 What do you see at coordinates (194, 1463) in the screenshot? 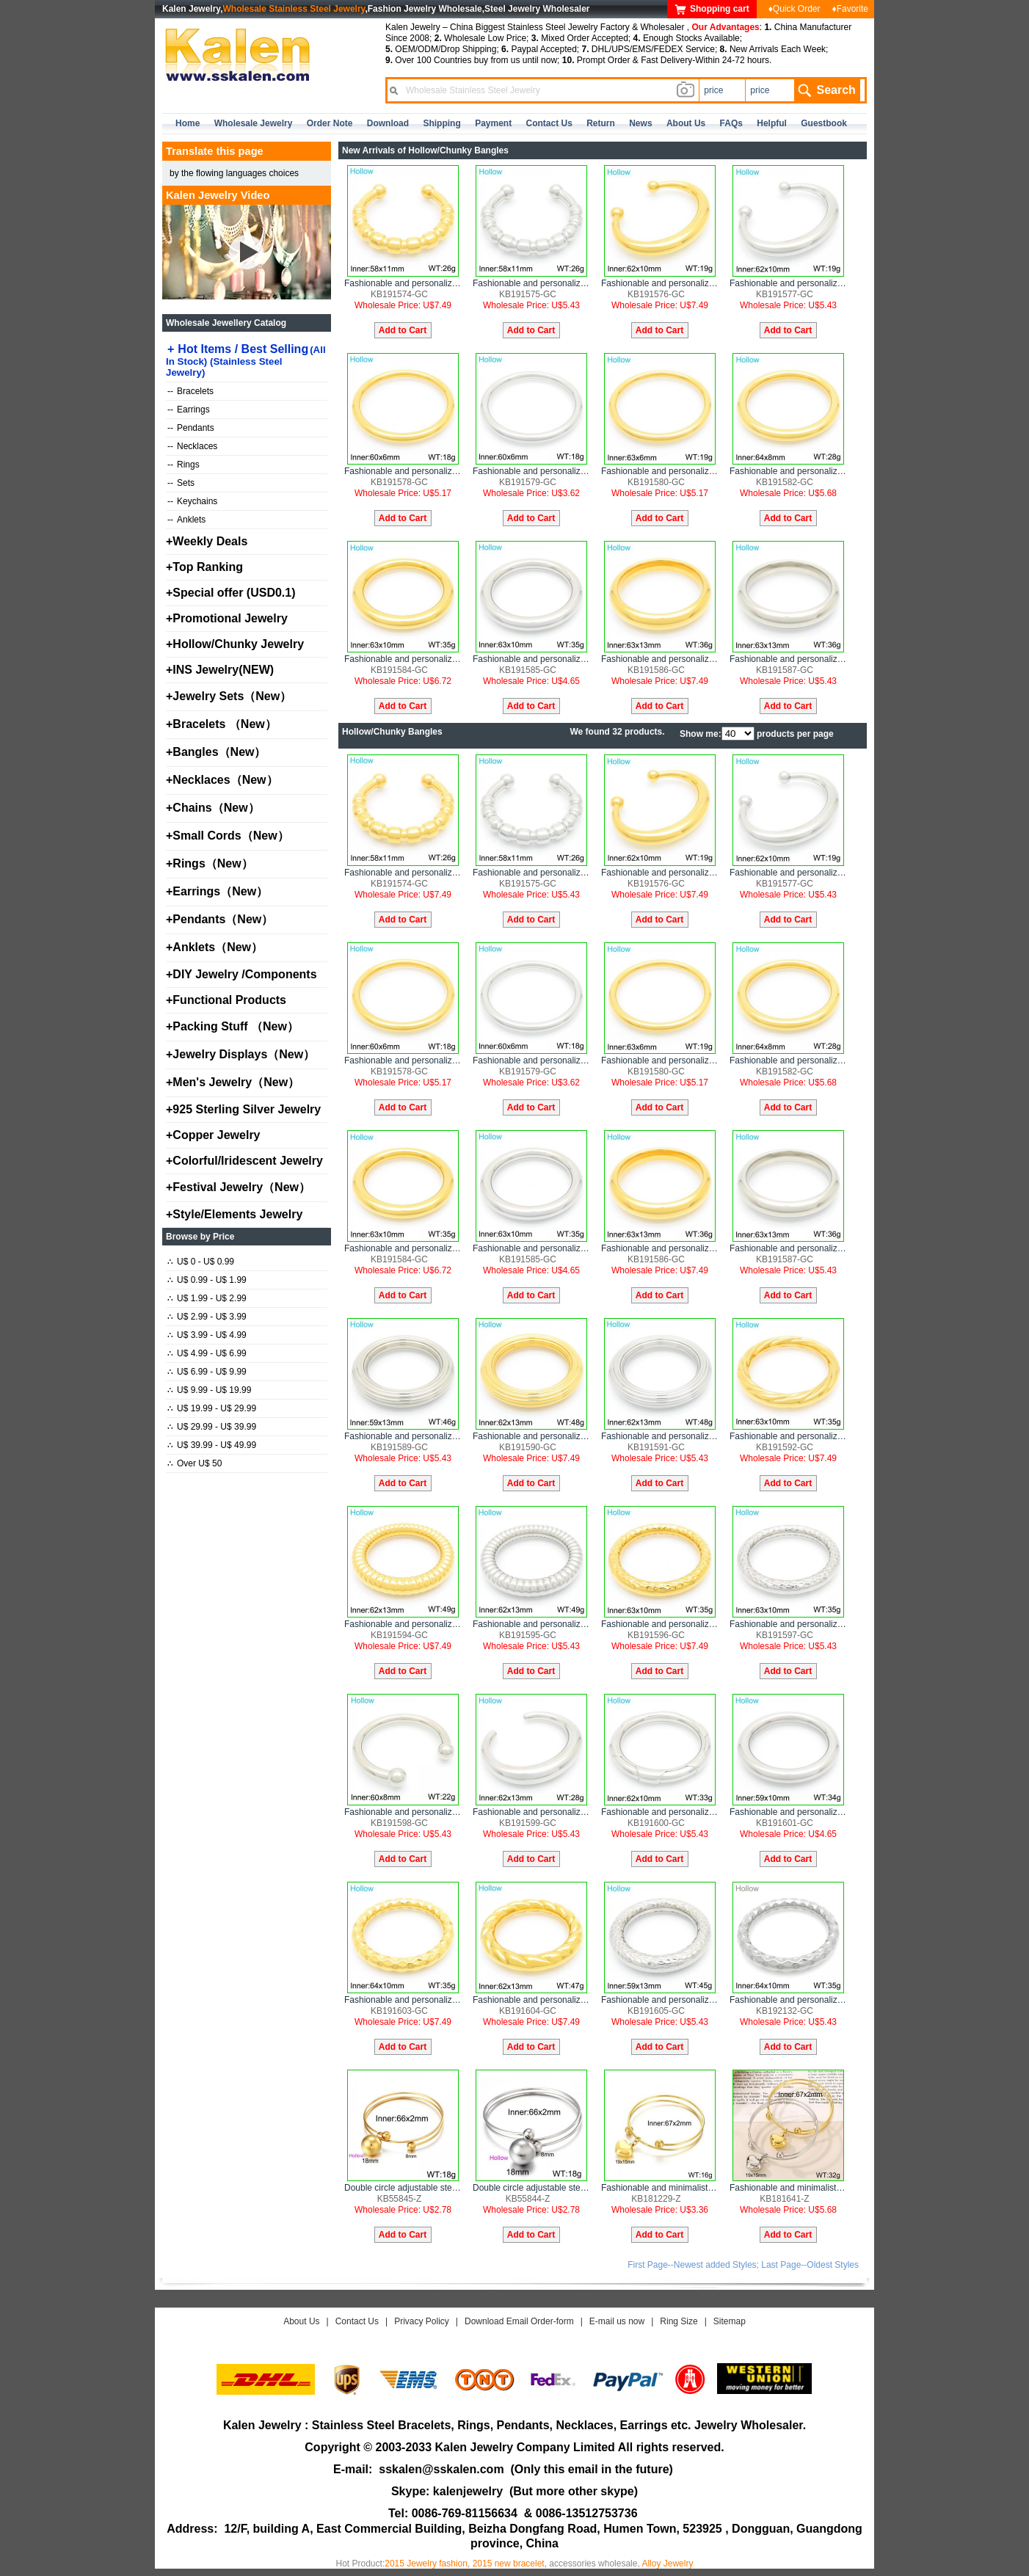
I see `Over U$ 50` at bounding box center [194, 1463].